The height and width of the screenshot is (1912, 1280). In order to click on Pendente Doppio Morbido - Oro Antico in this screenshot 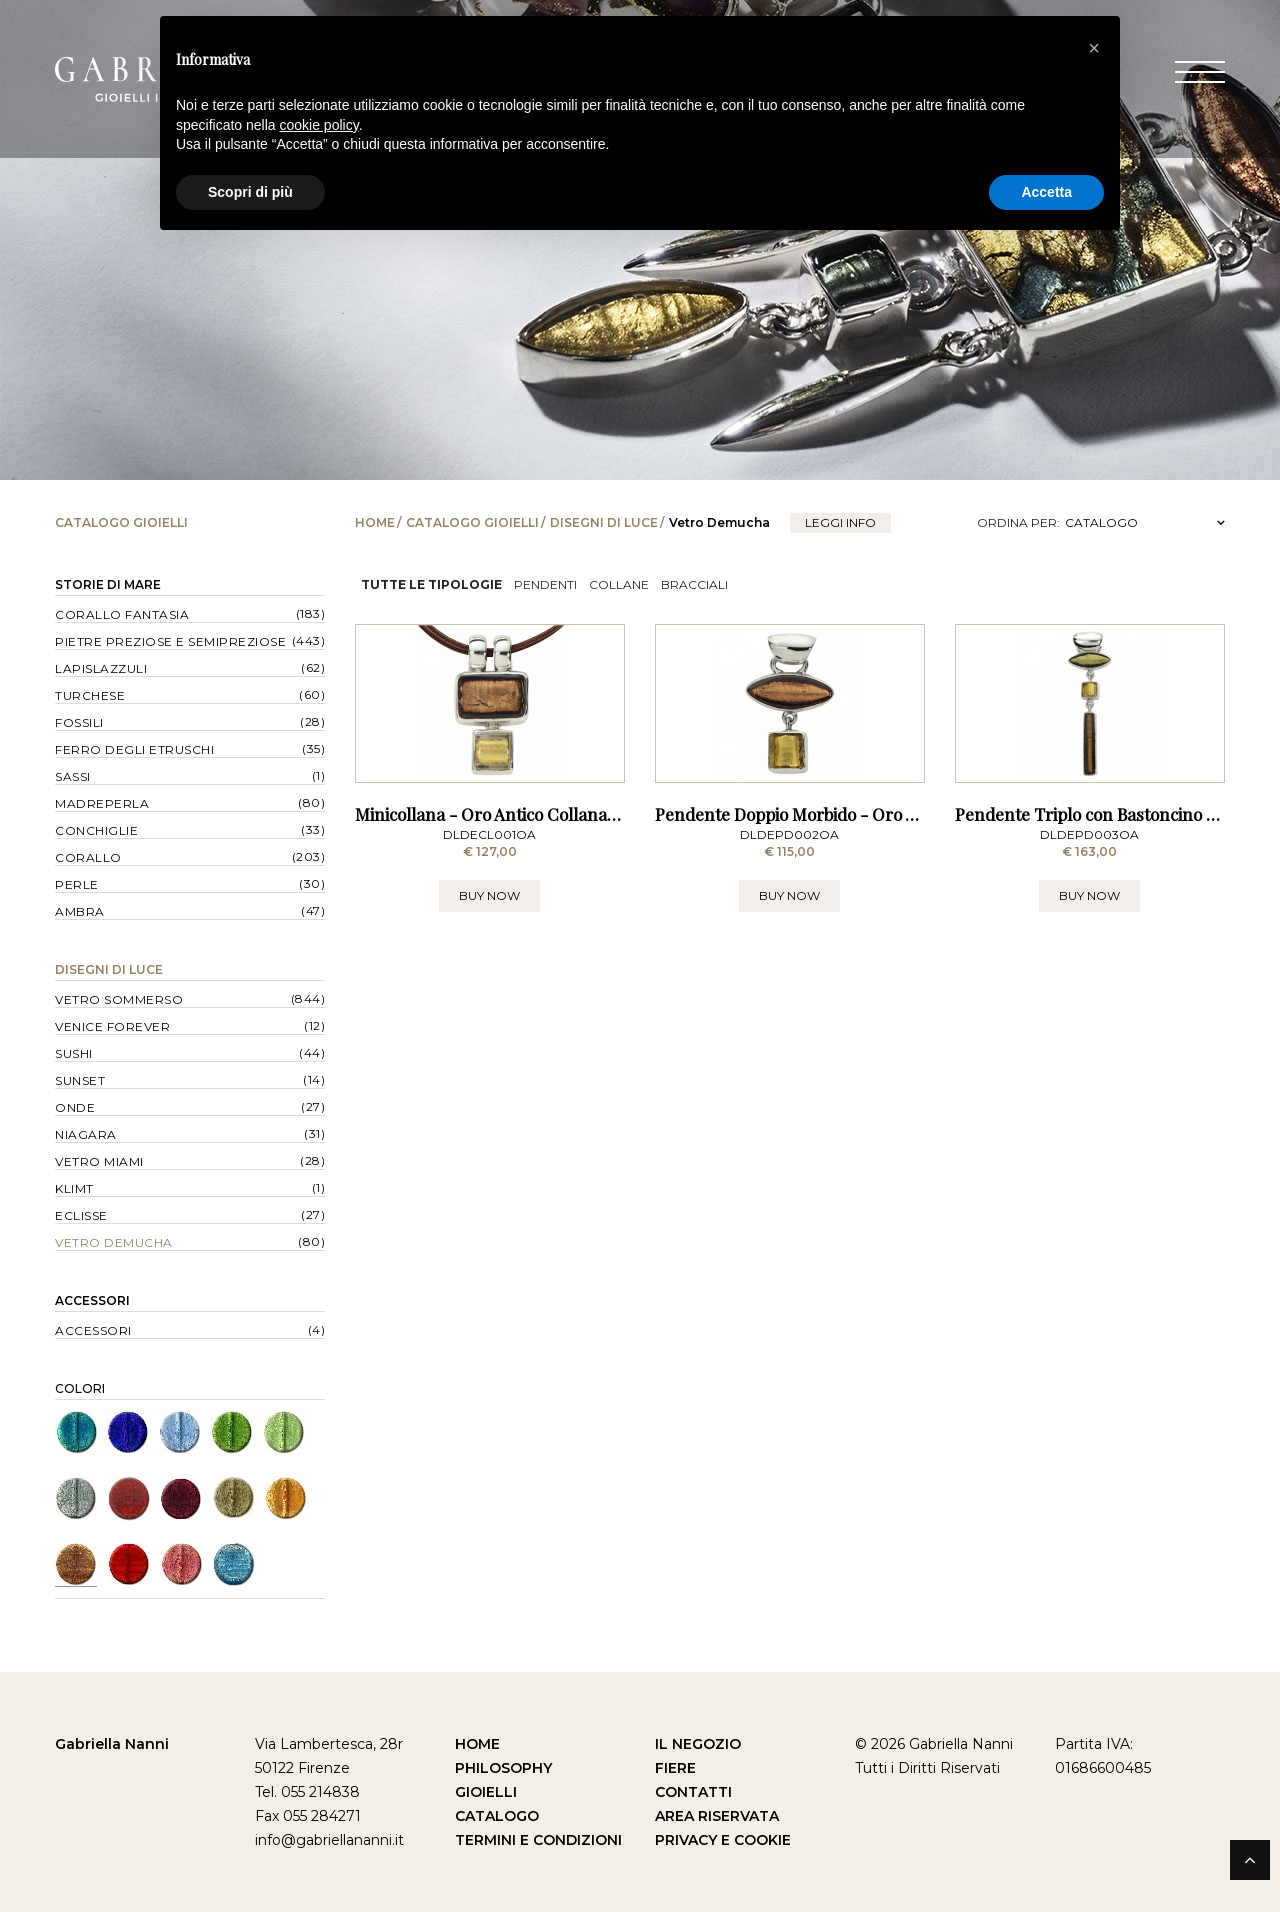, I will do `click(804, 925)`.